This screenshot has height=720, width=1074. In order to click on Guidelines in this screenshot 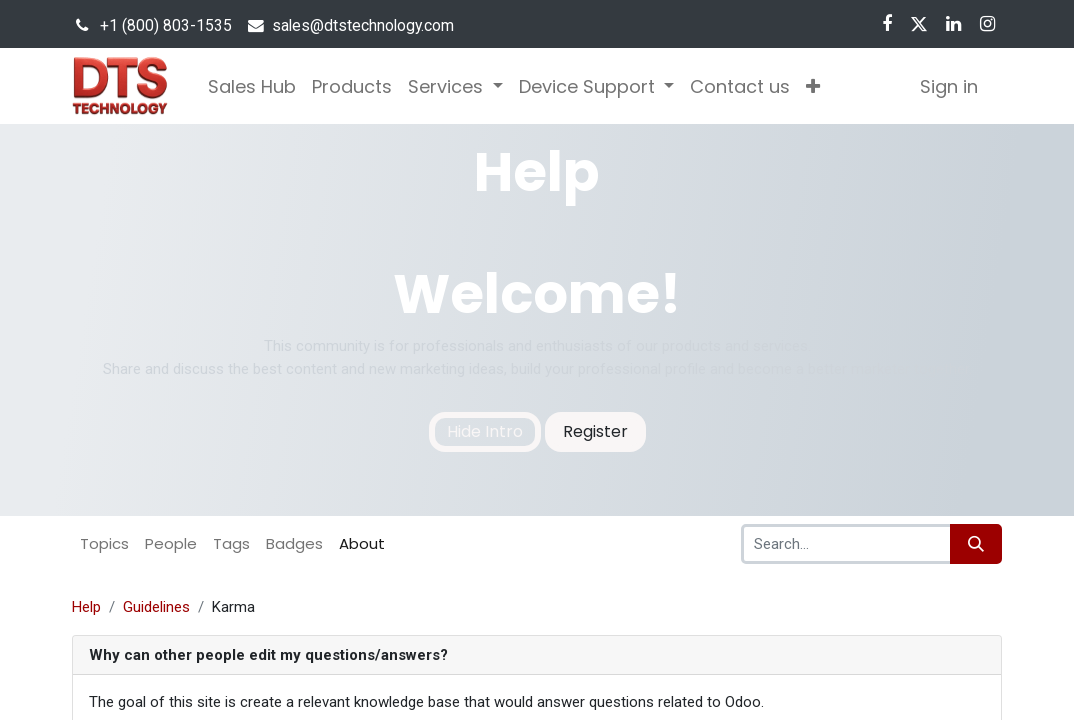, I will do `click(156, 607)`.